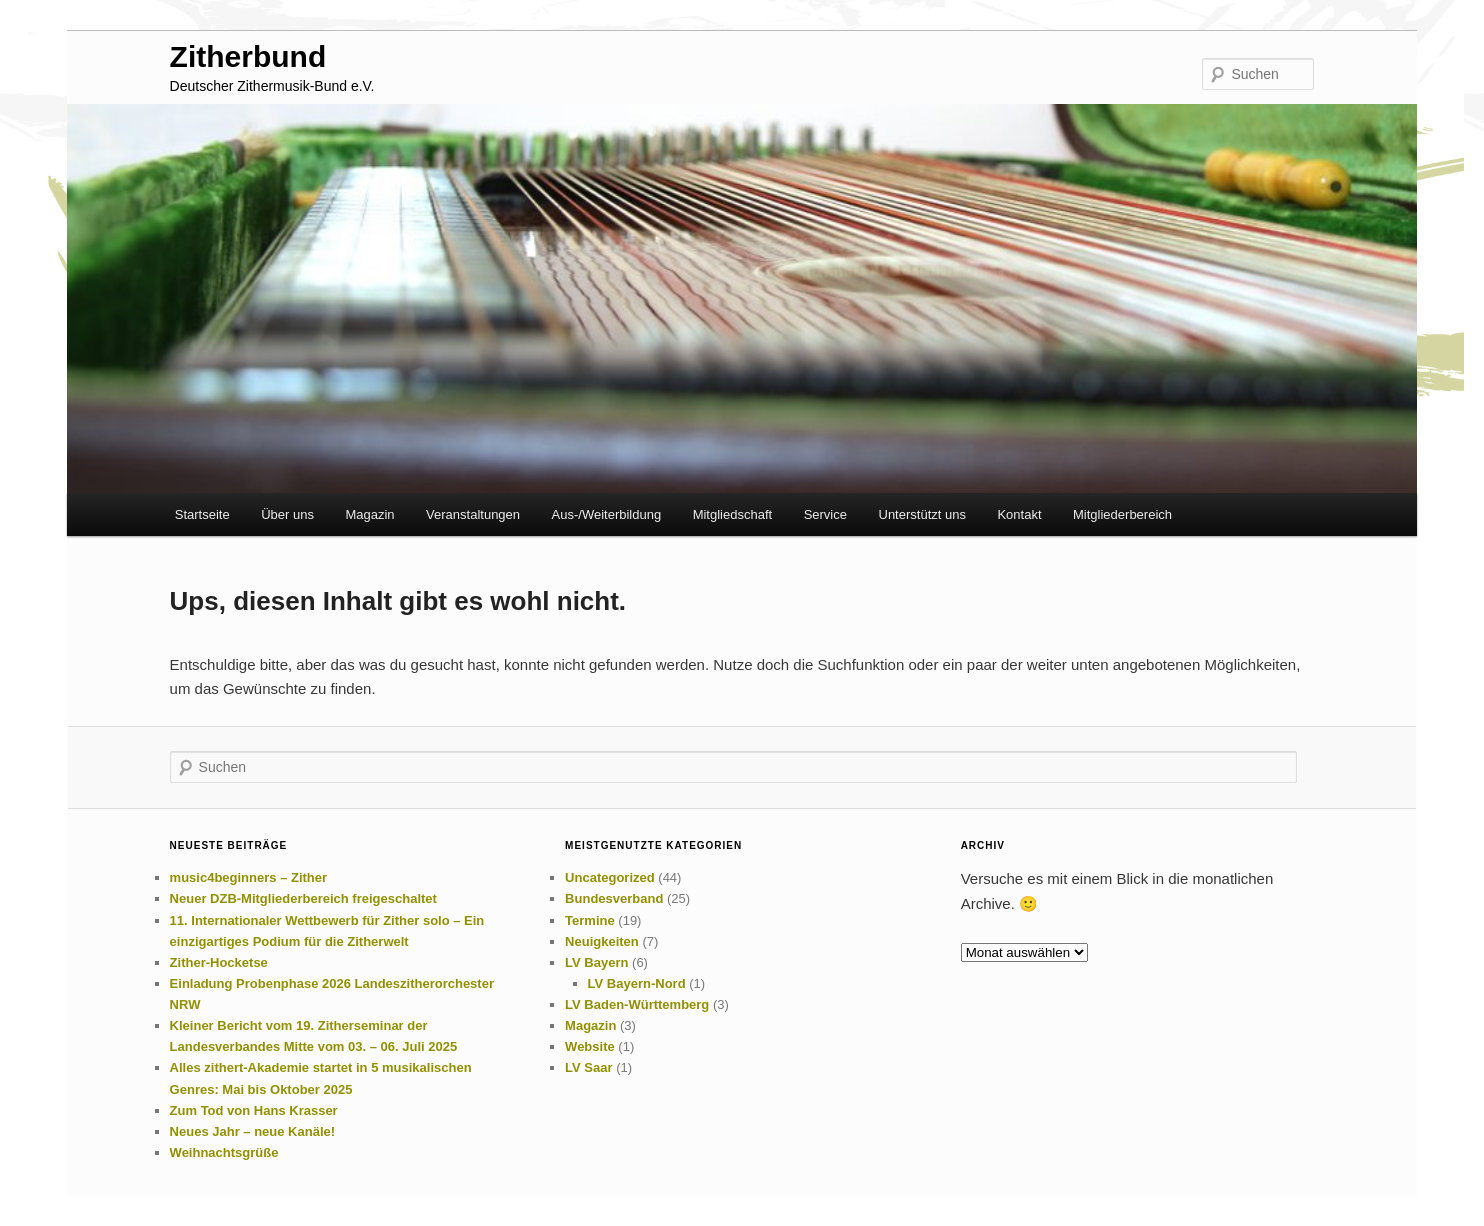 The image size is (1484, 1226). Describe the element at coordinates (1019, 514) in the screenshot. I see `Kontakt` at that location.